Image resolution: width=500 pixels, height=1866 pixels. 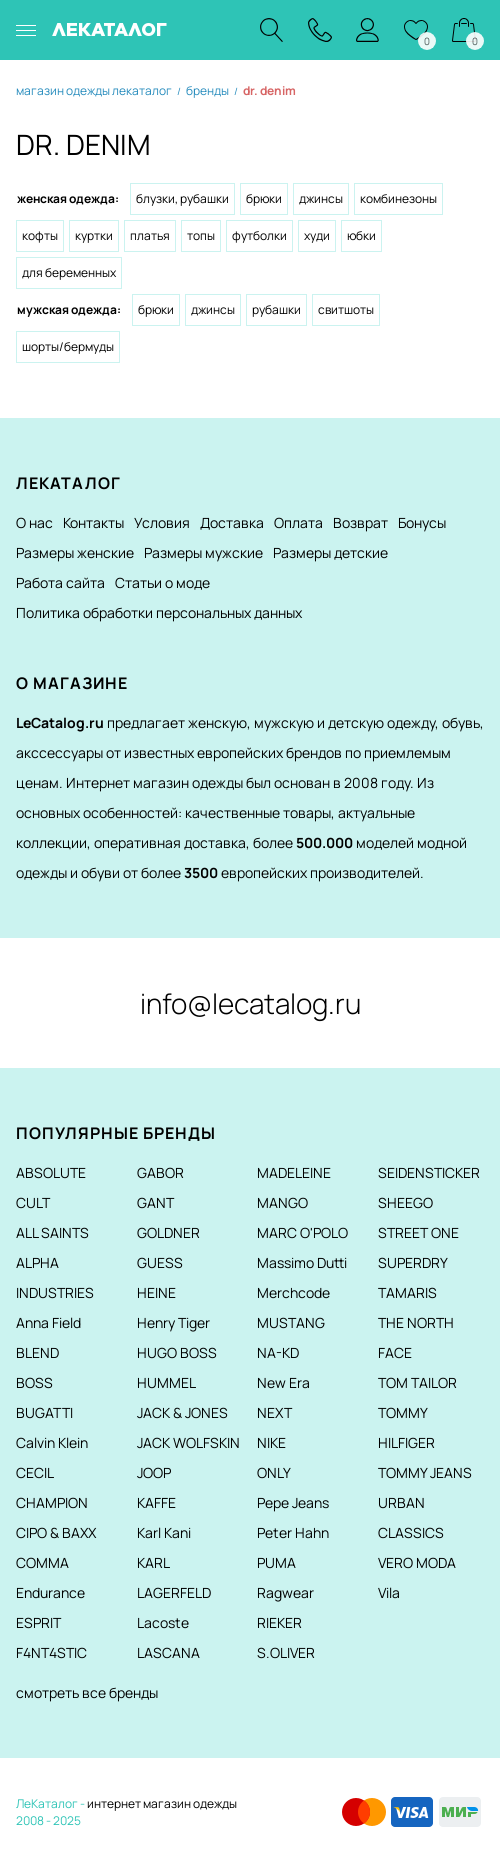 What do you see at coordinates (34, 1382) in the screenshot?
I see `BOSS` at bounding box center [34, 1382].